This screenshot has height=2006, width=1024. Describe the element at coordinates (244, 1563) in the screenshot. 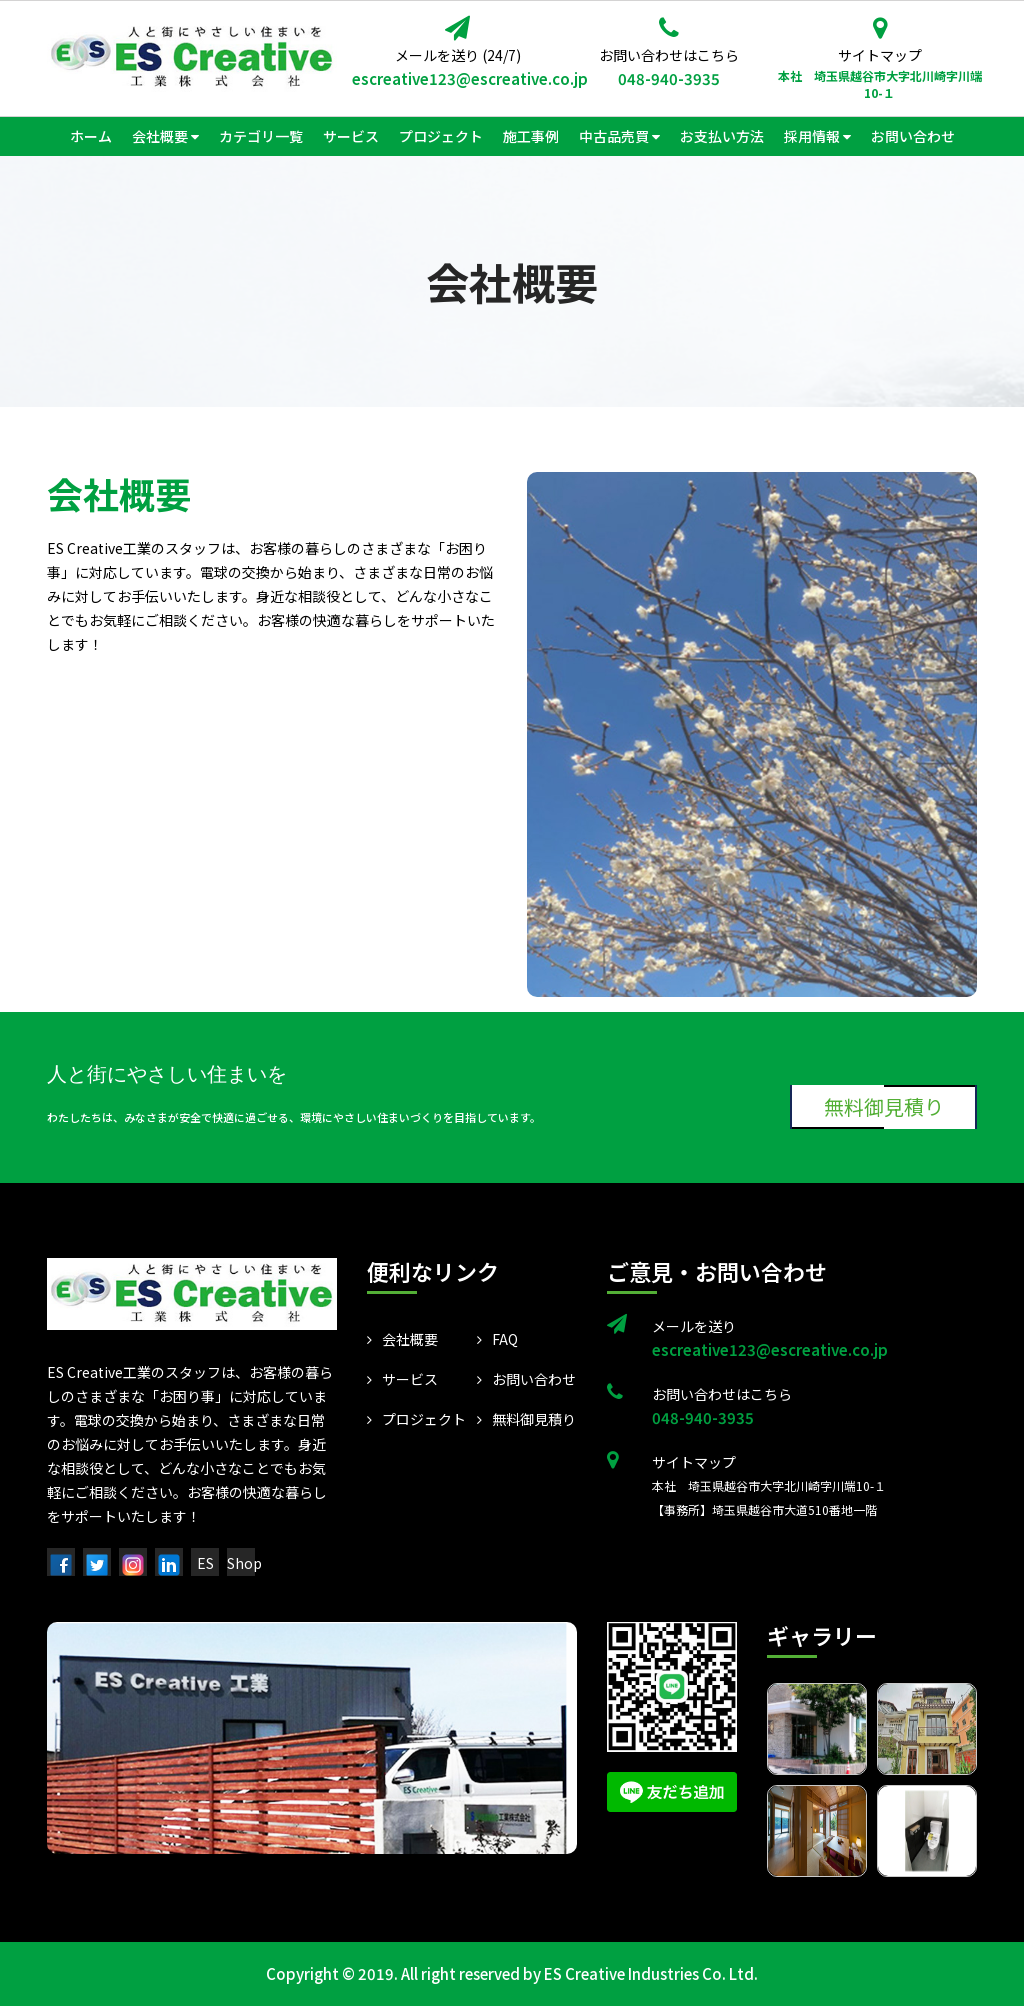

I see `Shop` at that location.